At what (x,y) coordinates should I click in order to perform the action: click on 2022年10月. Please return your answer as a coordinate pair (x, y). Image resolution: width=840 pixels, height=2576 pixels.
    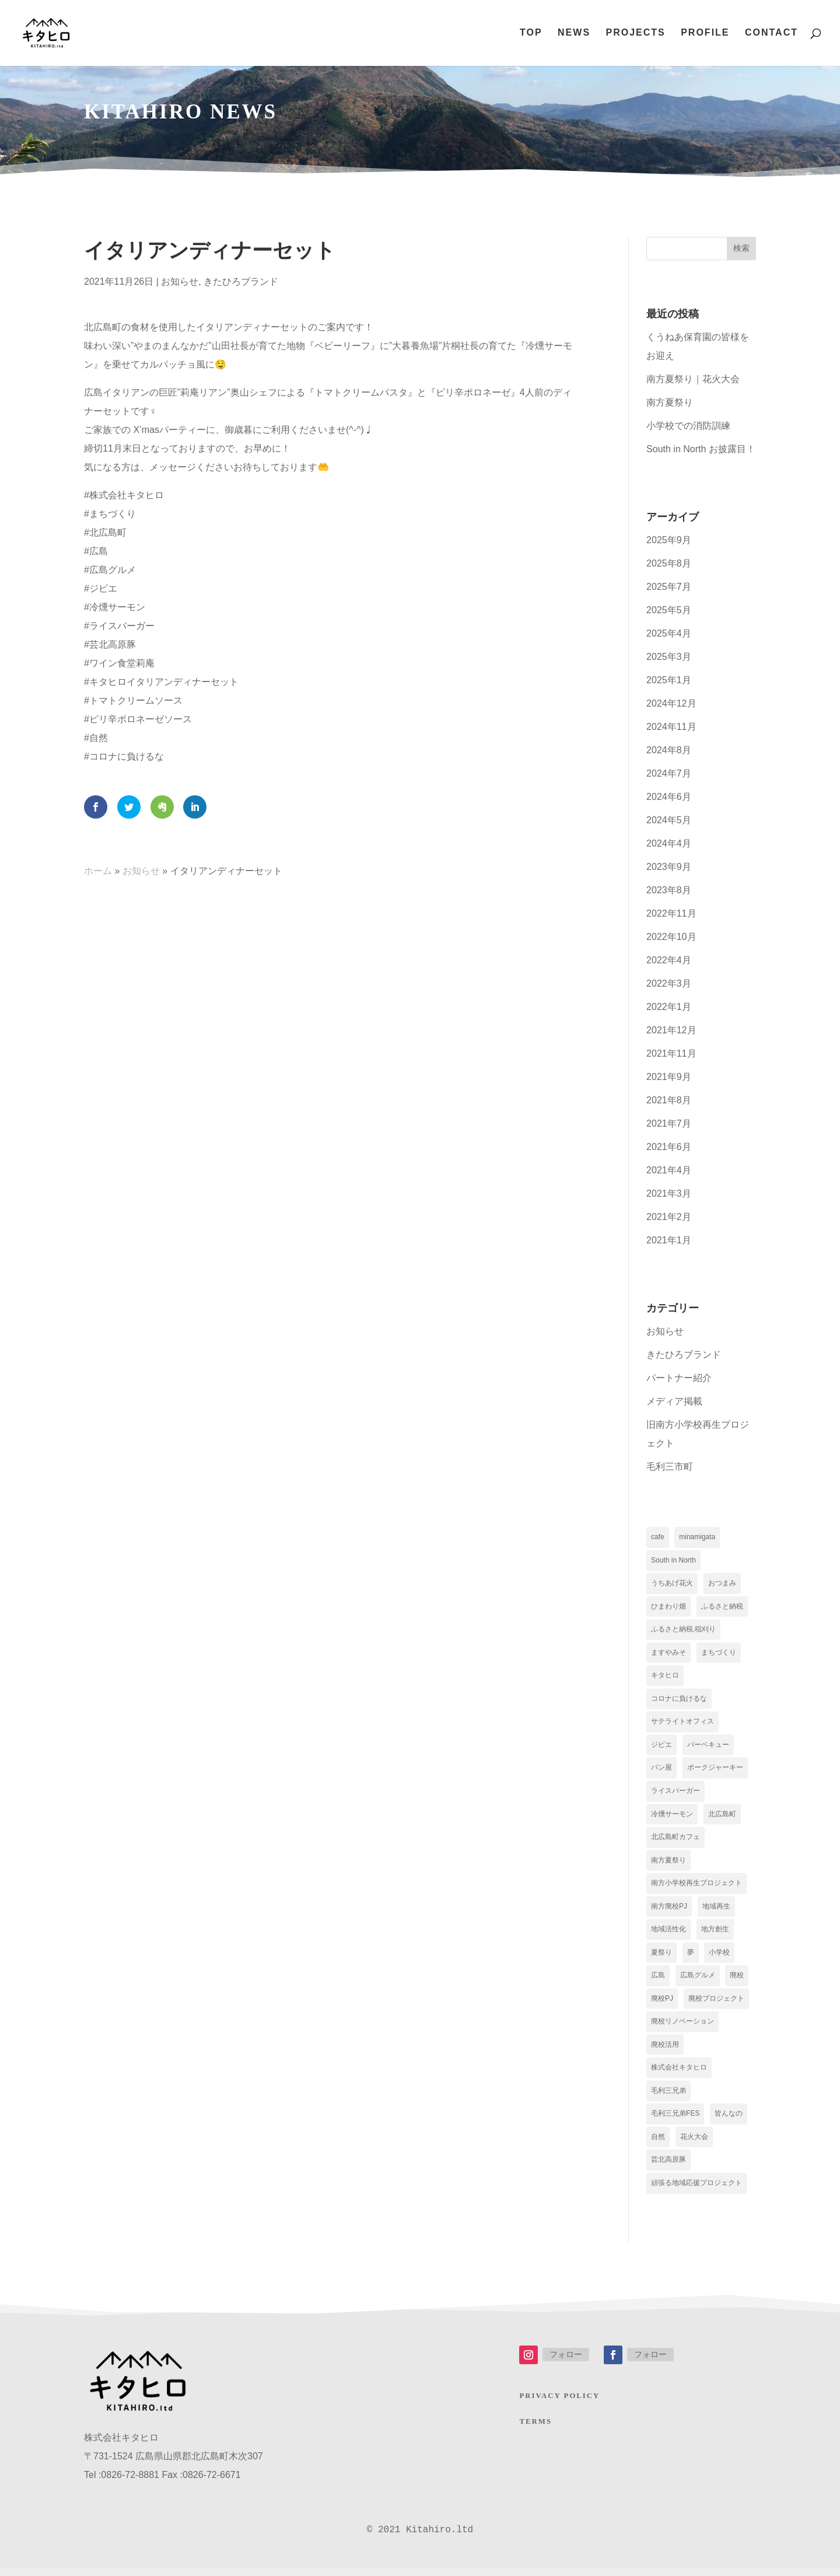
    Looking at the image, I should click on (671, 937).